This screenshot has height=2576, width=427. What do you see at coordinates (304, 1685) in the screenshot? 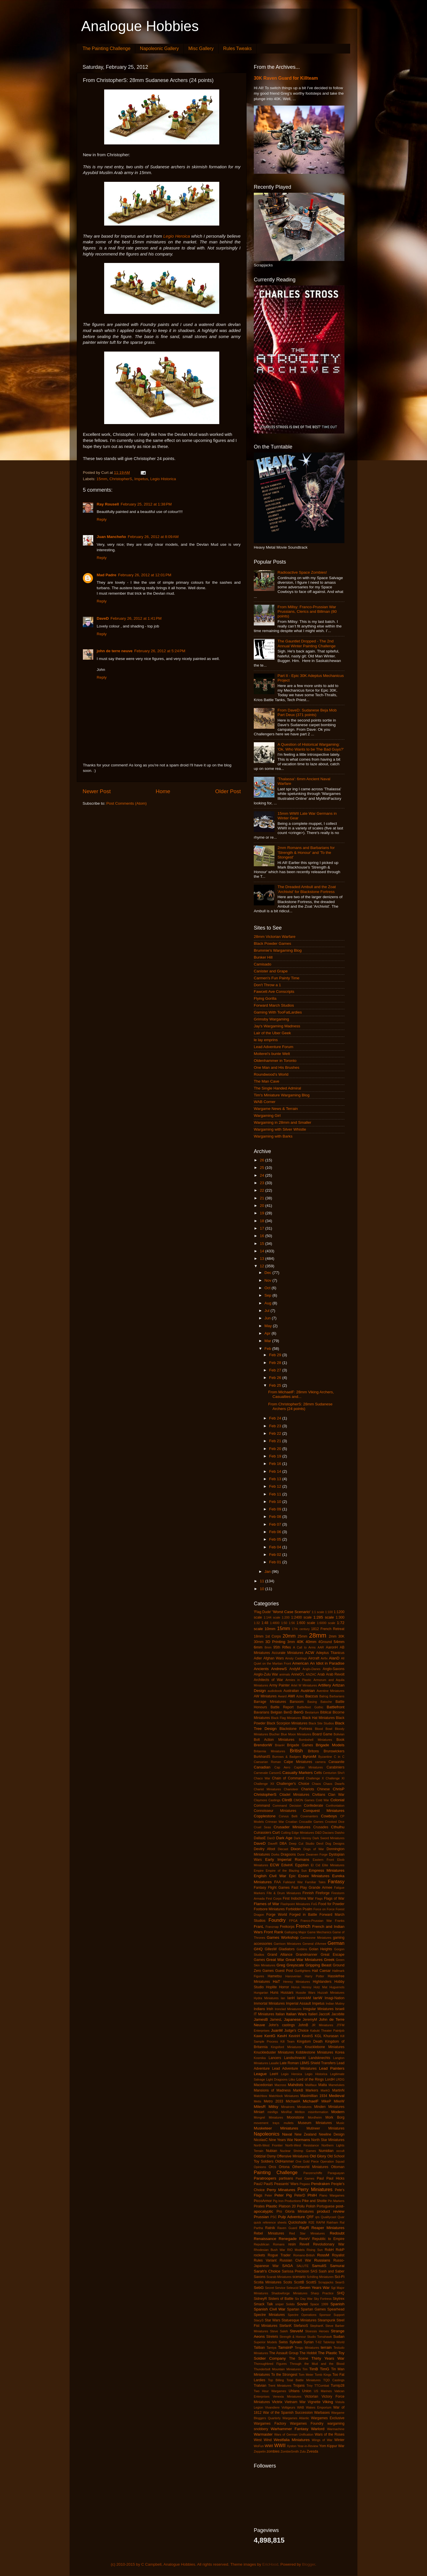
I see `Artel W Miniatures` at bounding box center [304, 1685].